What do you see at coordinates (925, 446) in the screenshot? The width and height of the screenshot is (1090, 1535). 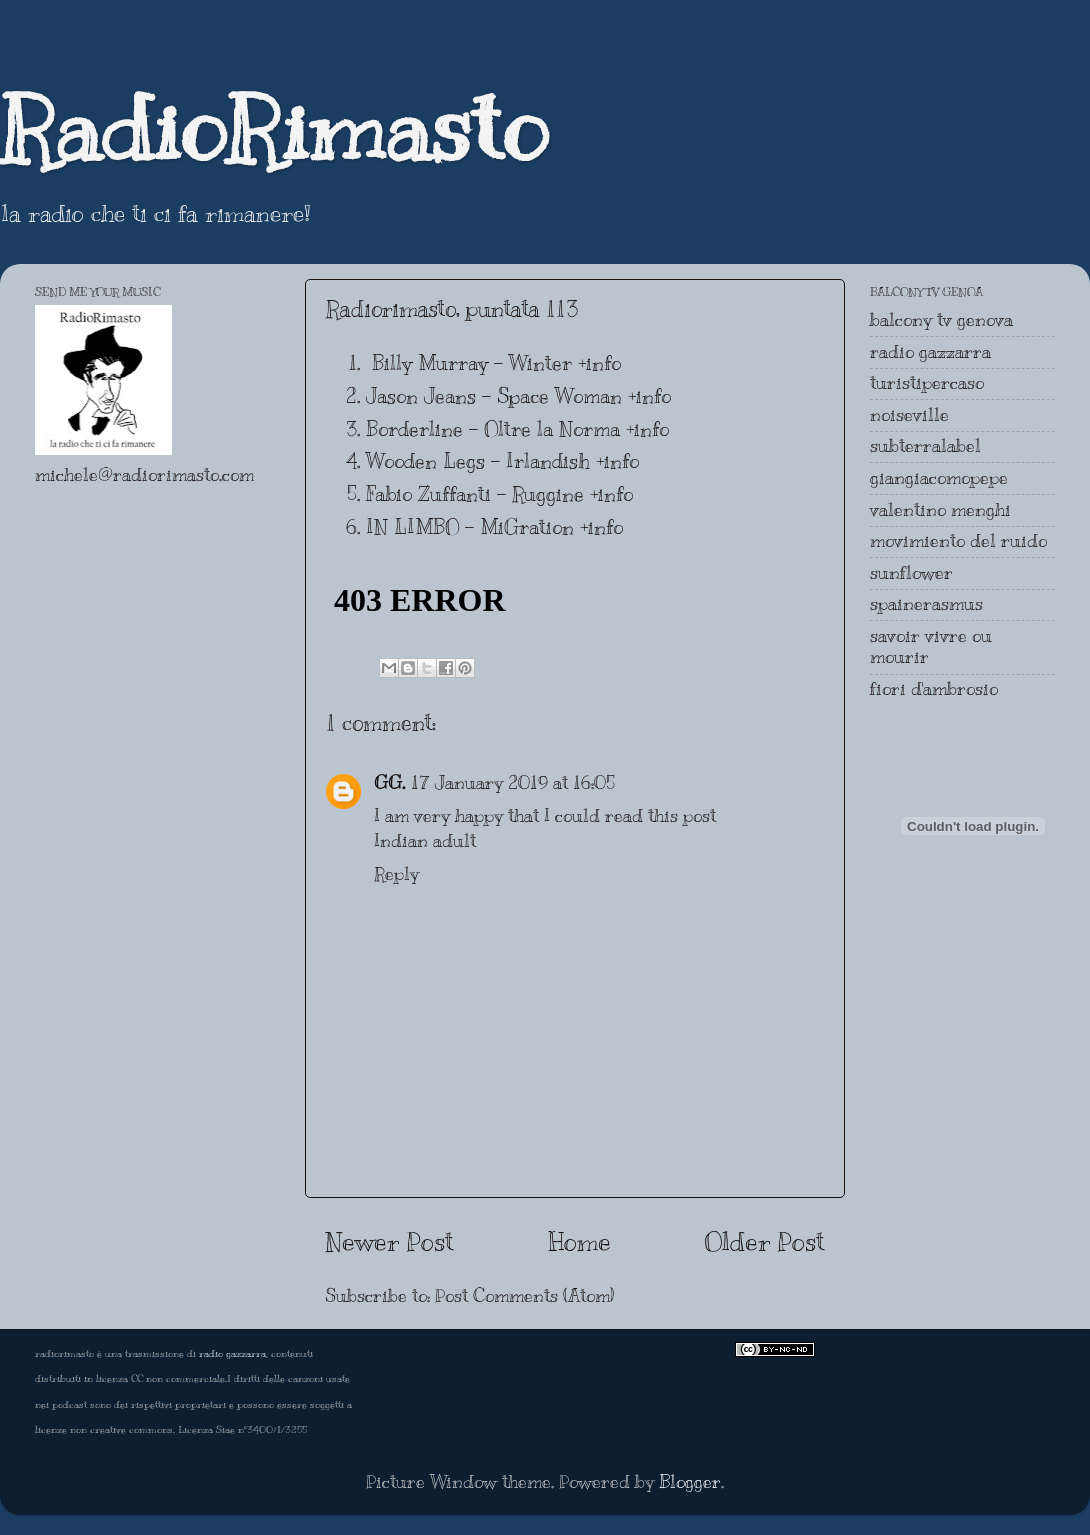 I see `subterralabel` at bounding box center [925, 446].